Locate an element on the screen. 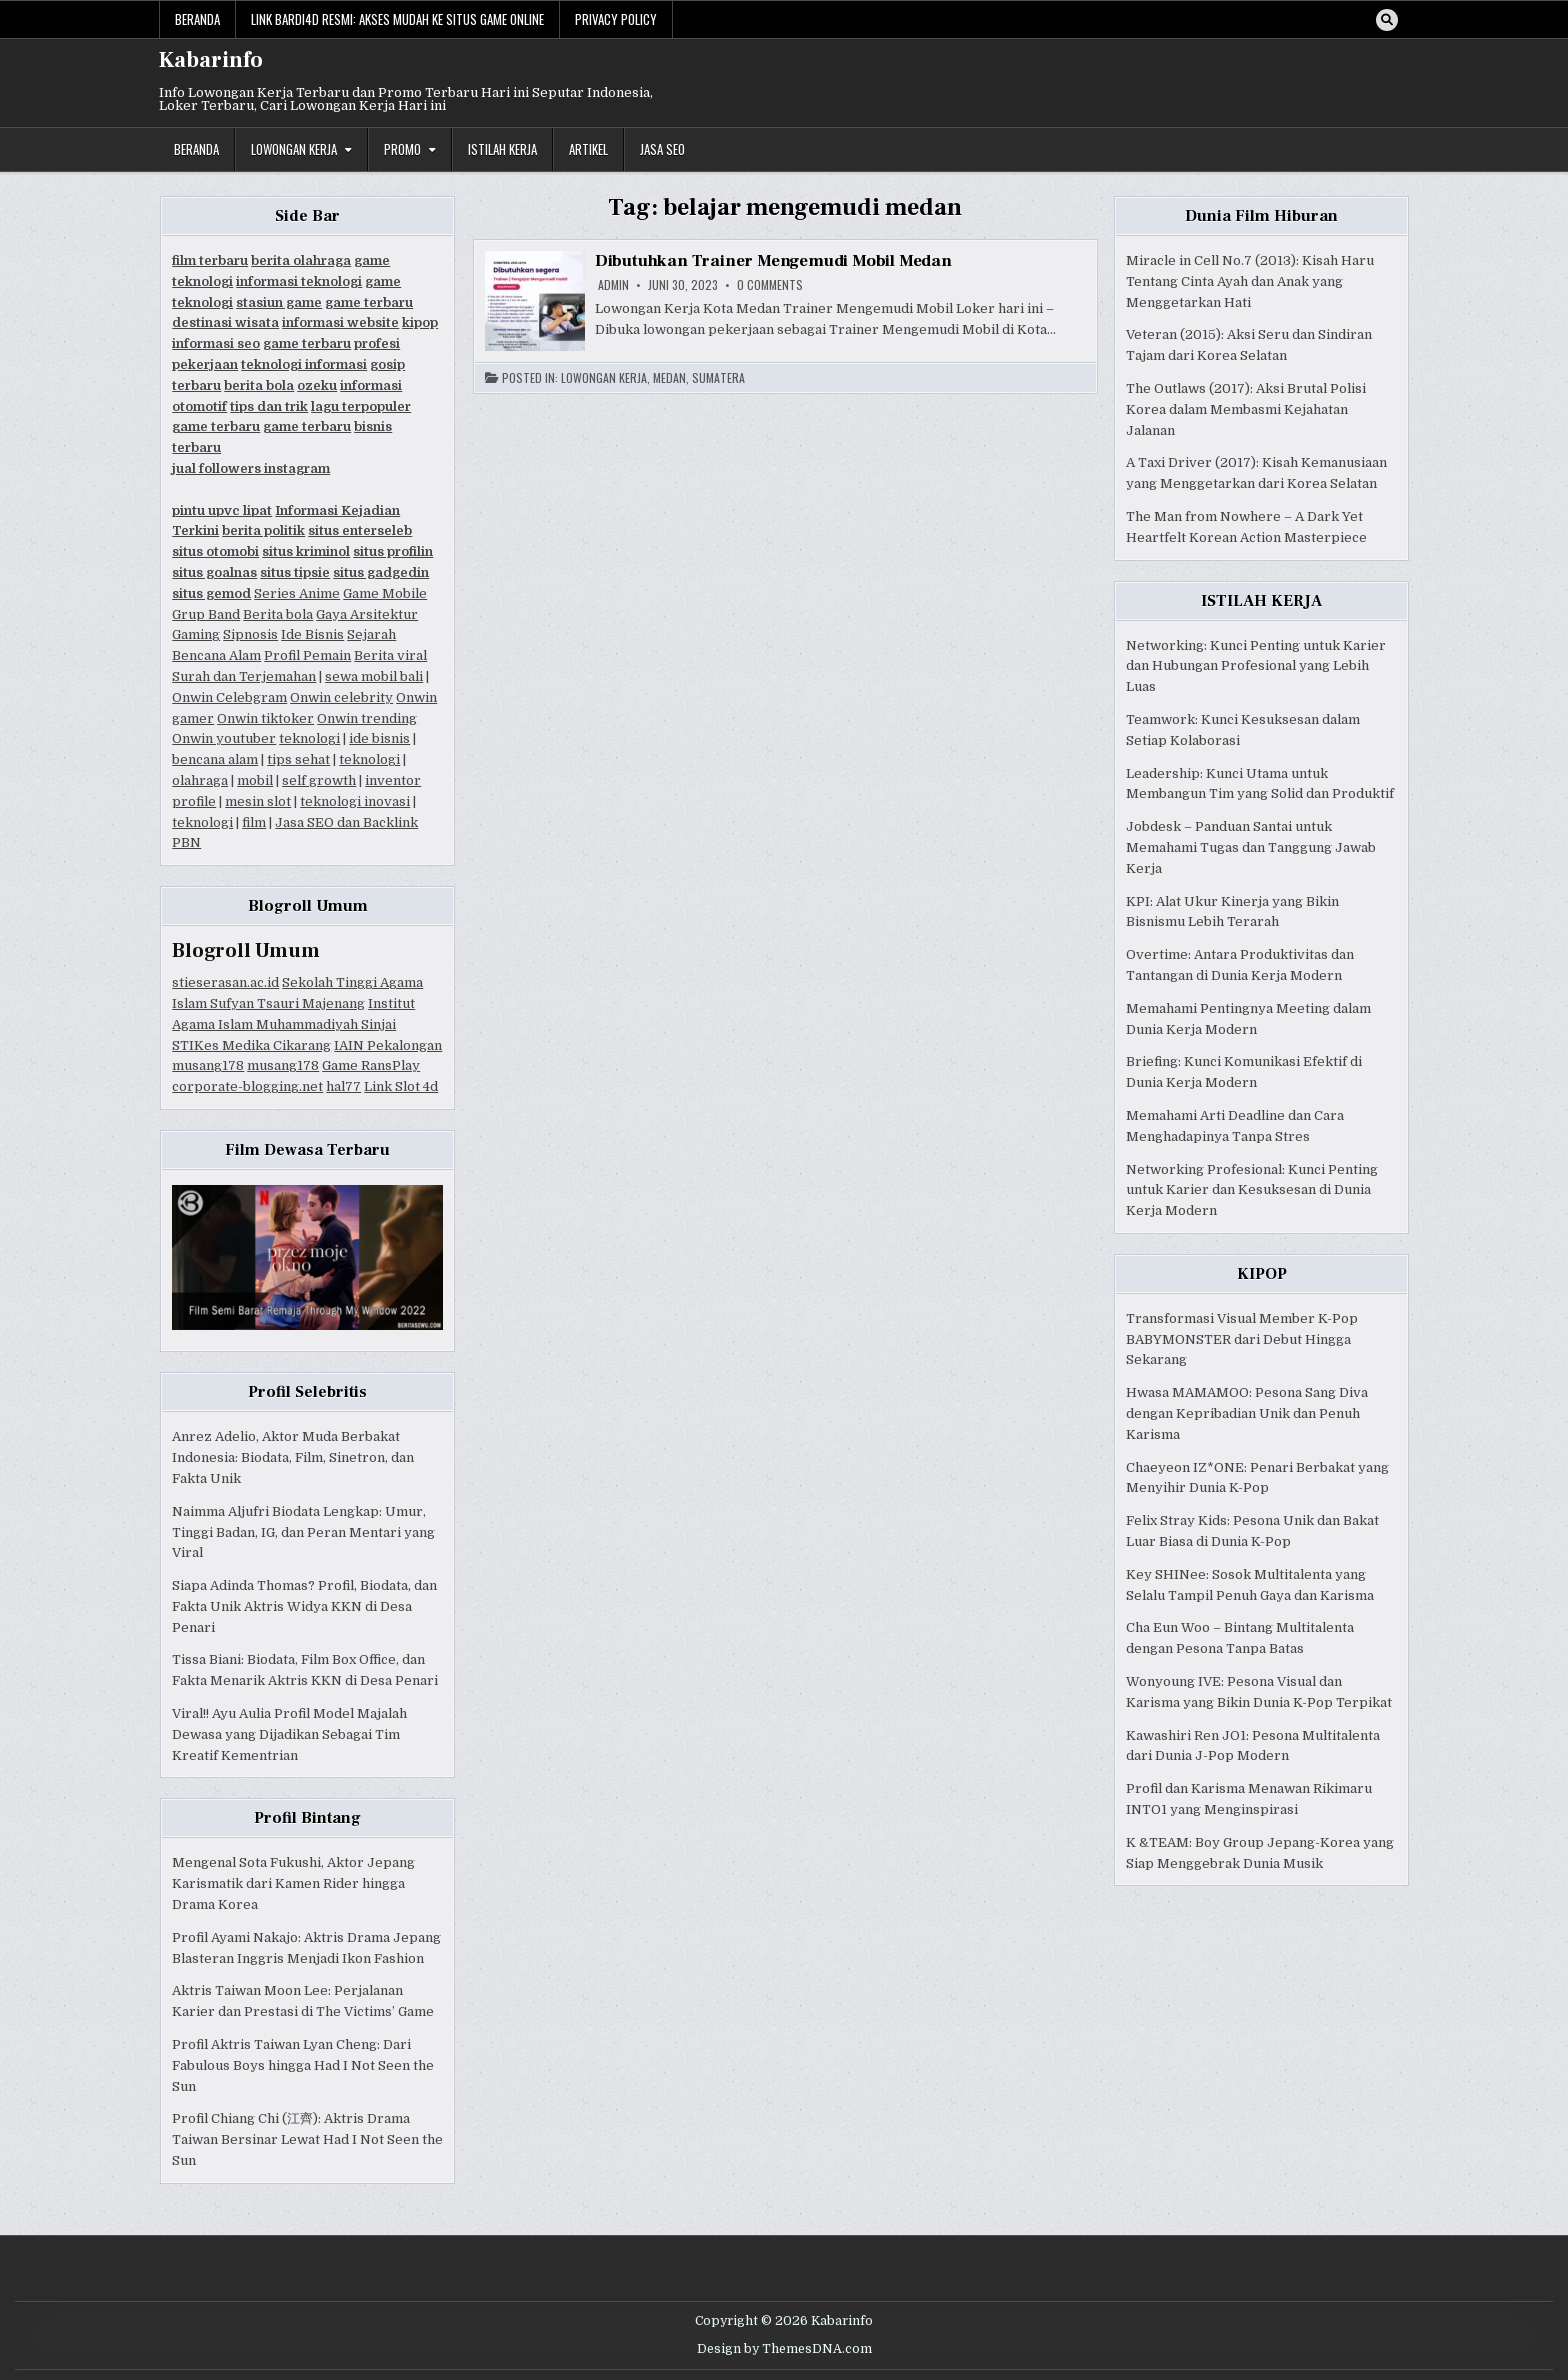 The height and width of the screenshot is (2380, 1568). Medan is located at coordinates (669, 378).